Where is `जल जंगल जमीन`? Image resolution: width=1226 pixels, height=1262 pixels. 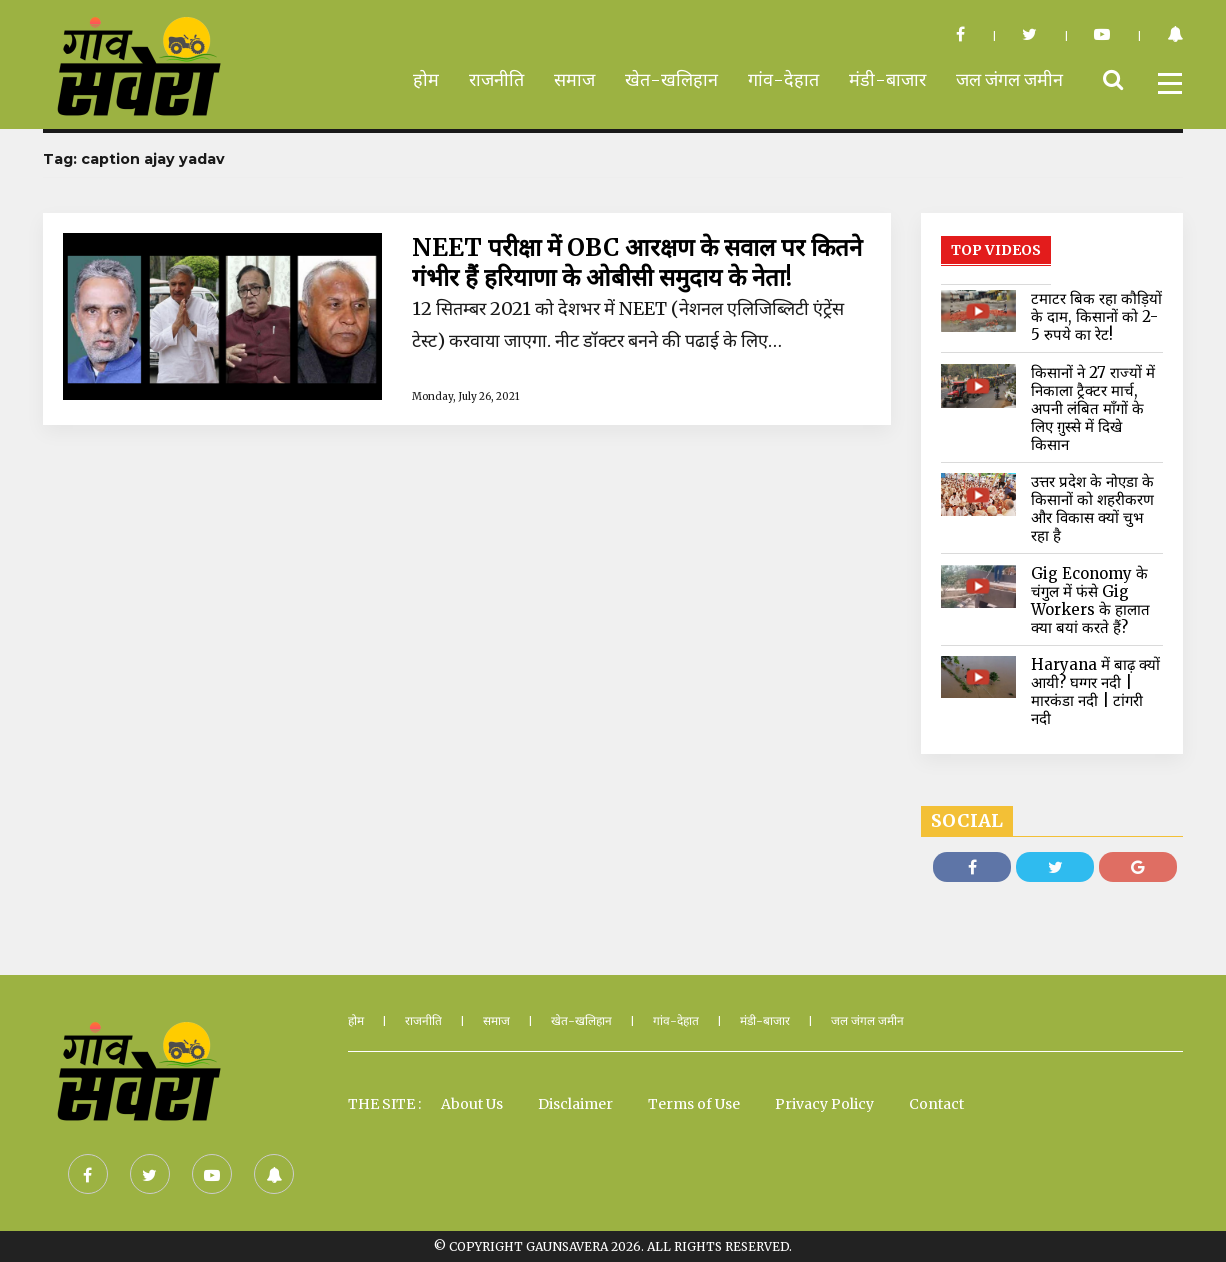 जल जंगल जमीन is located at coordinates (1009, 79).